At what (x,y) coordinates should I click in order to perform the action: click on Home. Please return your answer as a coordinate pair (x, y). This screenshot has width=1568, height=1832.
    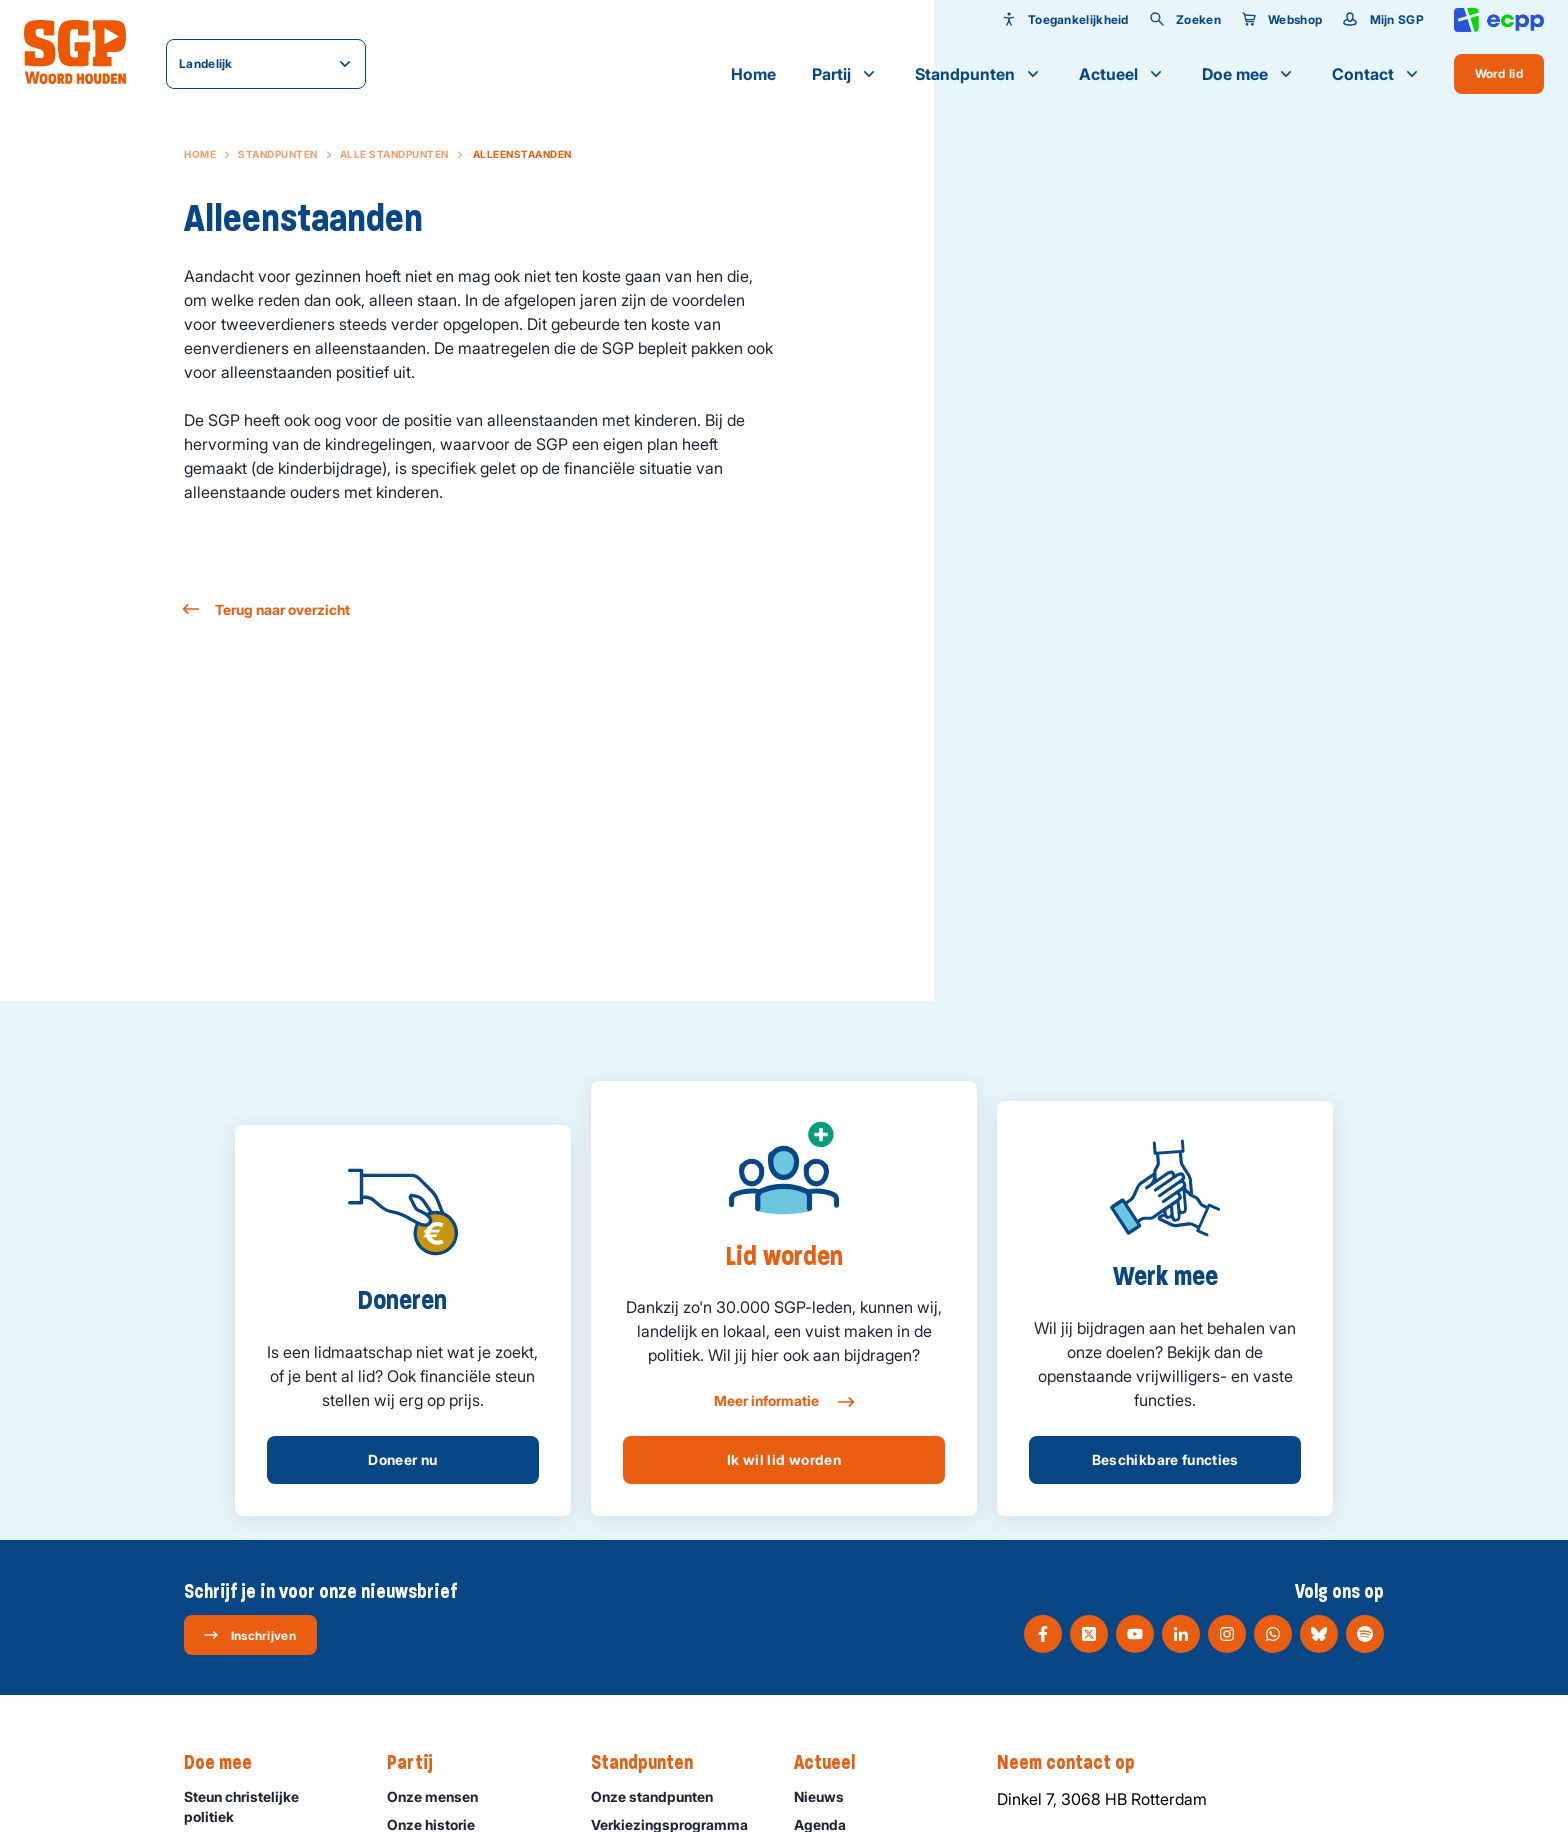
    Looking at the image, I should click on (753, 74).